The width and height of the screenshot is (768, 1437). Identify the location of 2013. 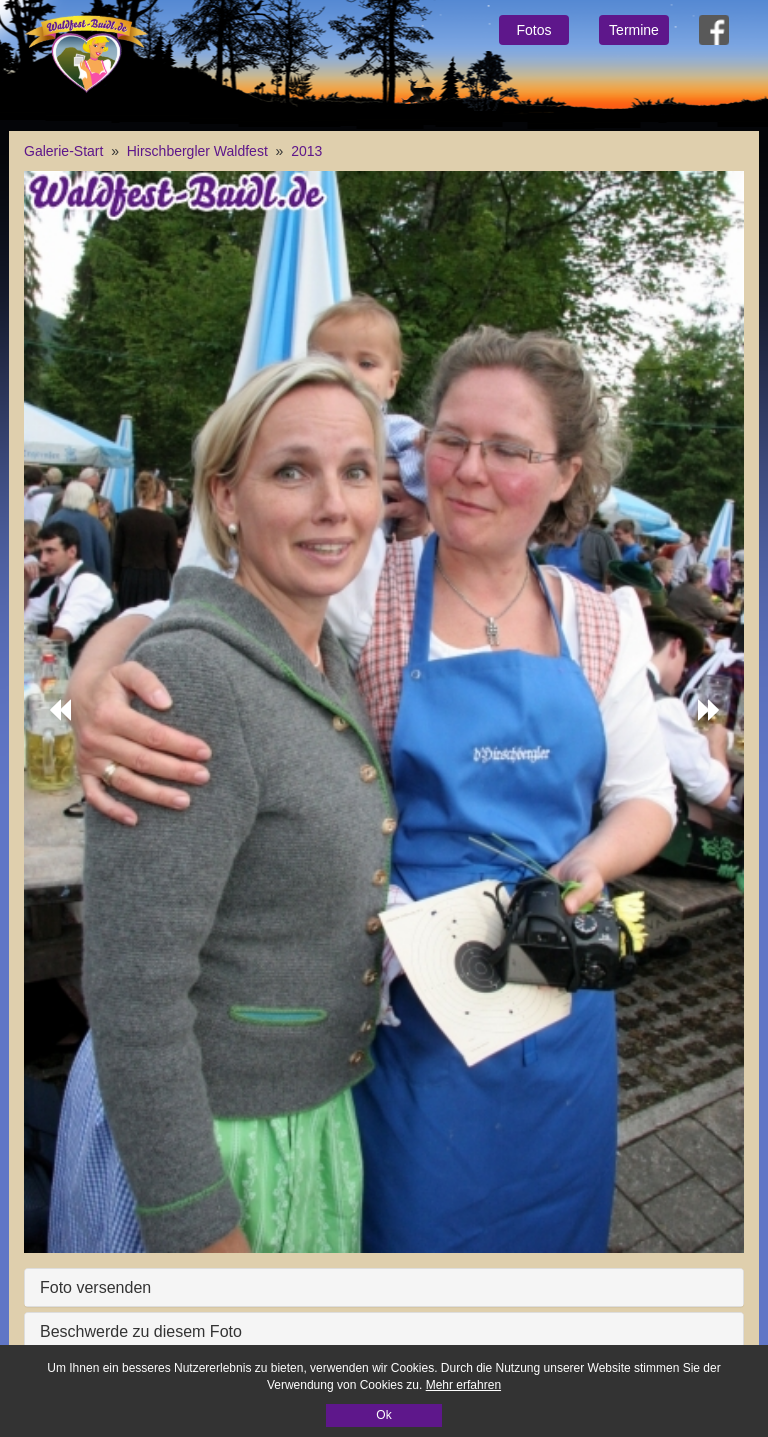
(306, 151).